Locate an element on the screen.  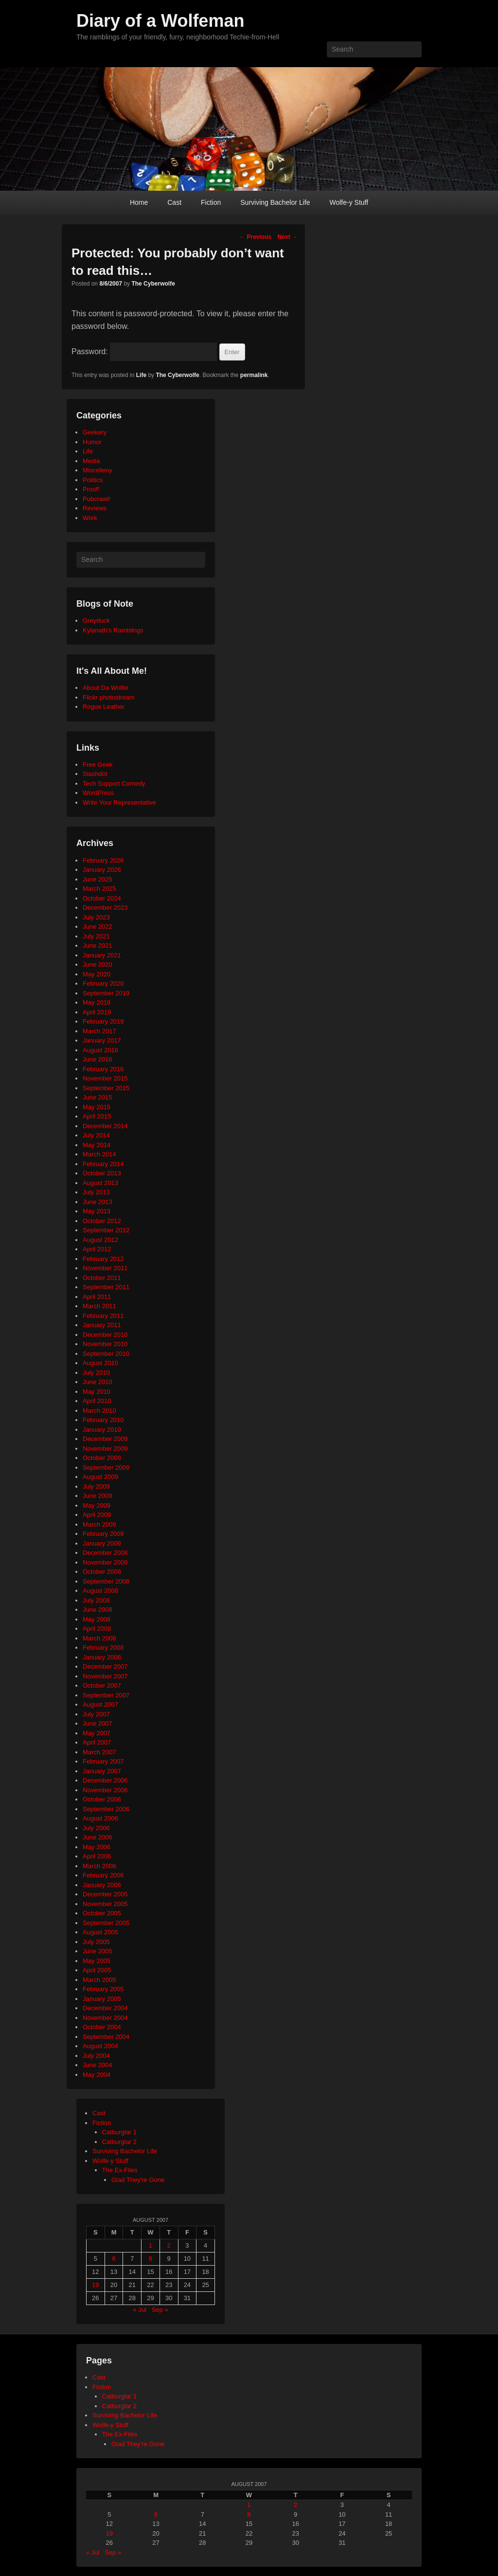
August 2010 is located at coordinates (100, 1363).